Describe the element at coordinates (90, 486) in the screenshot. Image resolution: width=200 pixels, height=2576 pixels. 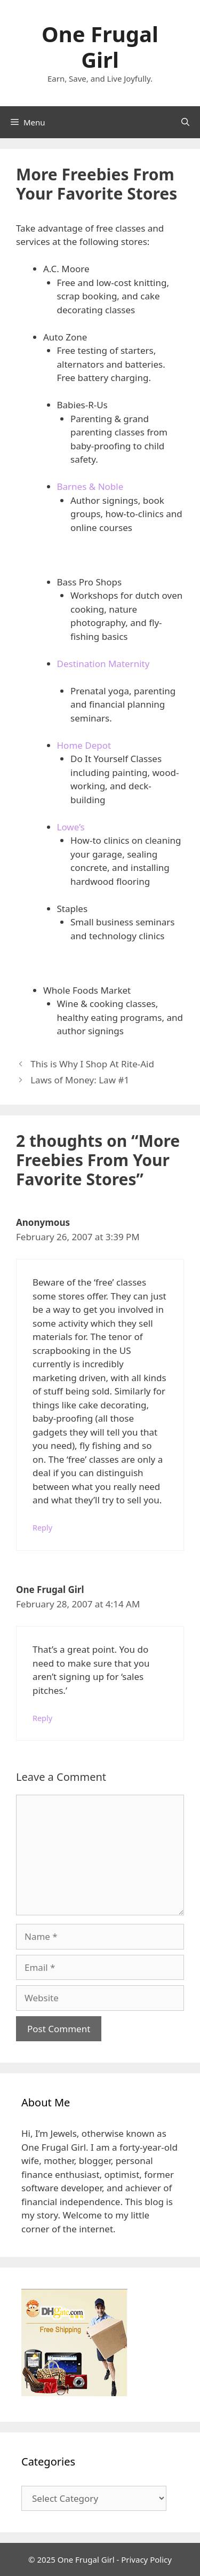
I see `Barnes & Noble` at that location.